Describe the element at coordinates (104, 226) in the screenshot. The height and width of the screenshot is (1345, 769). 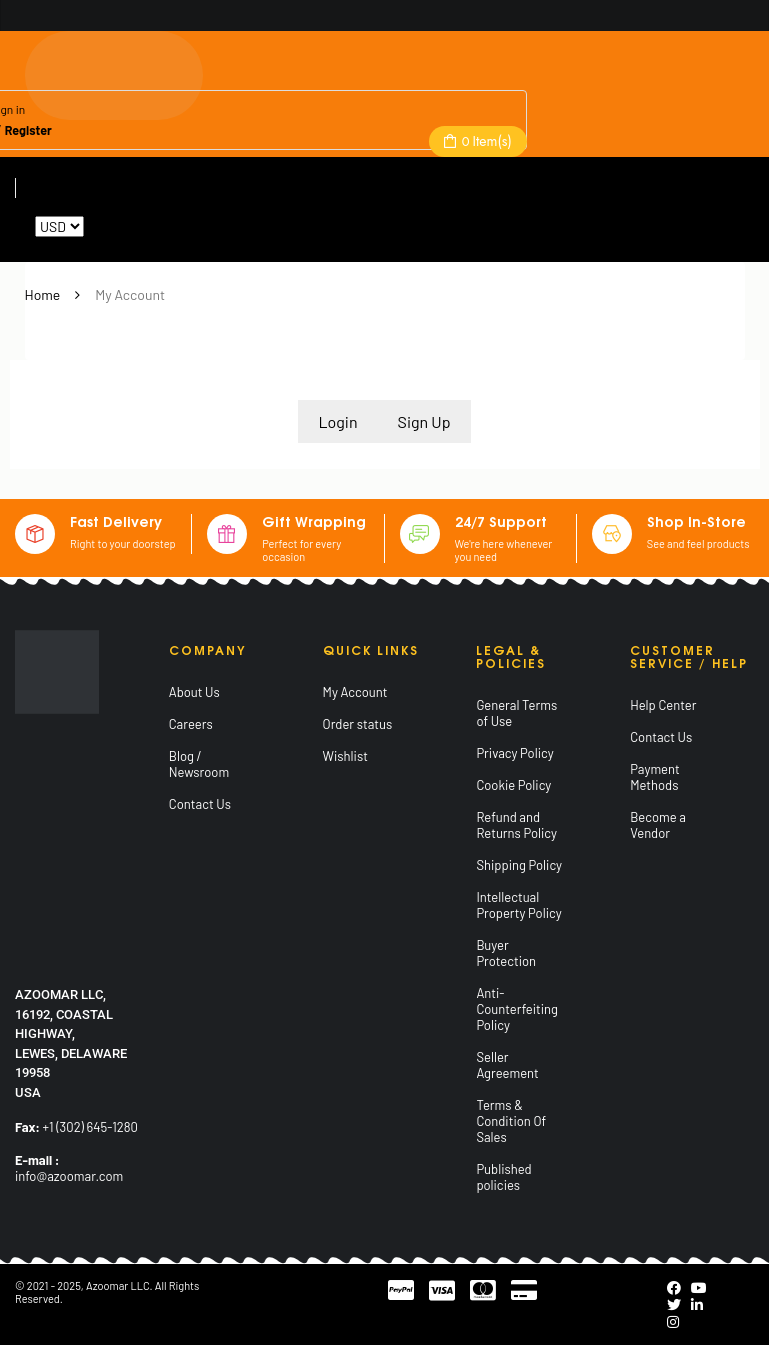
I see `Reset` at that location.